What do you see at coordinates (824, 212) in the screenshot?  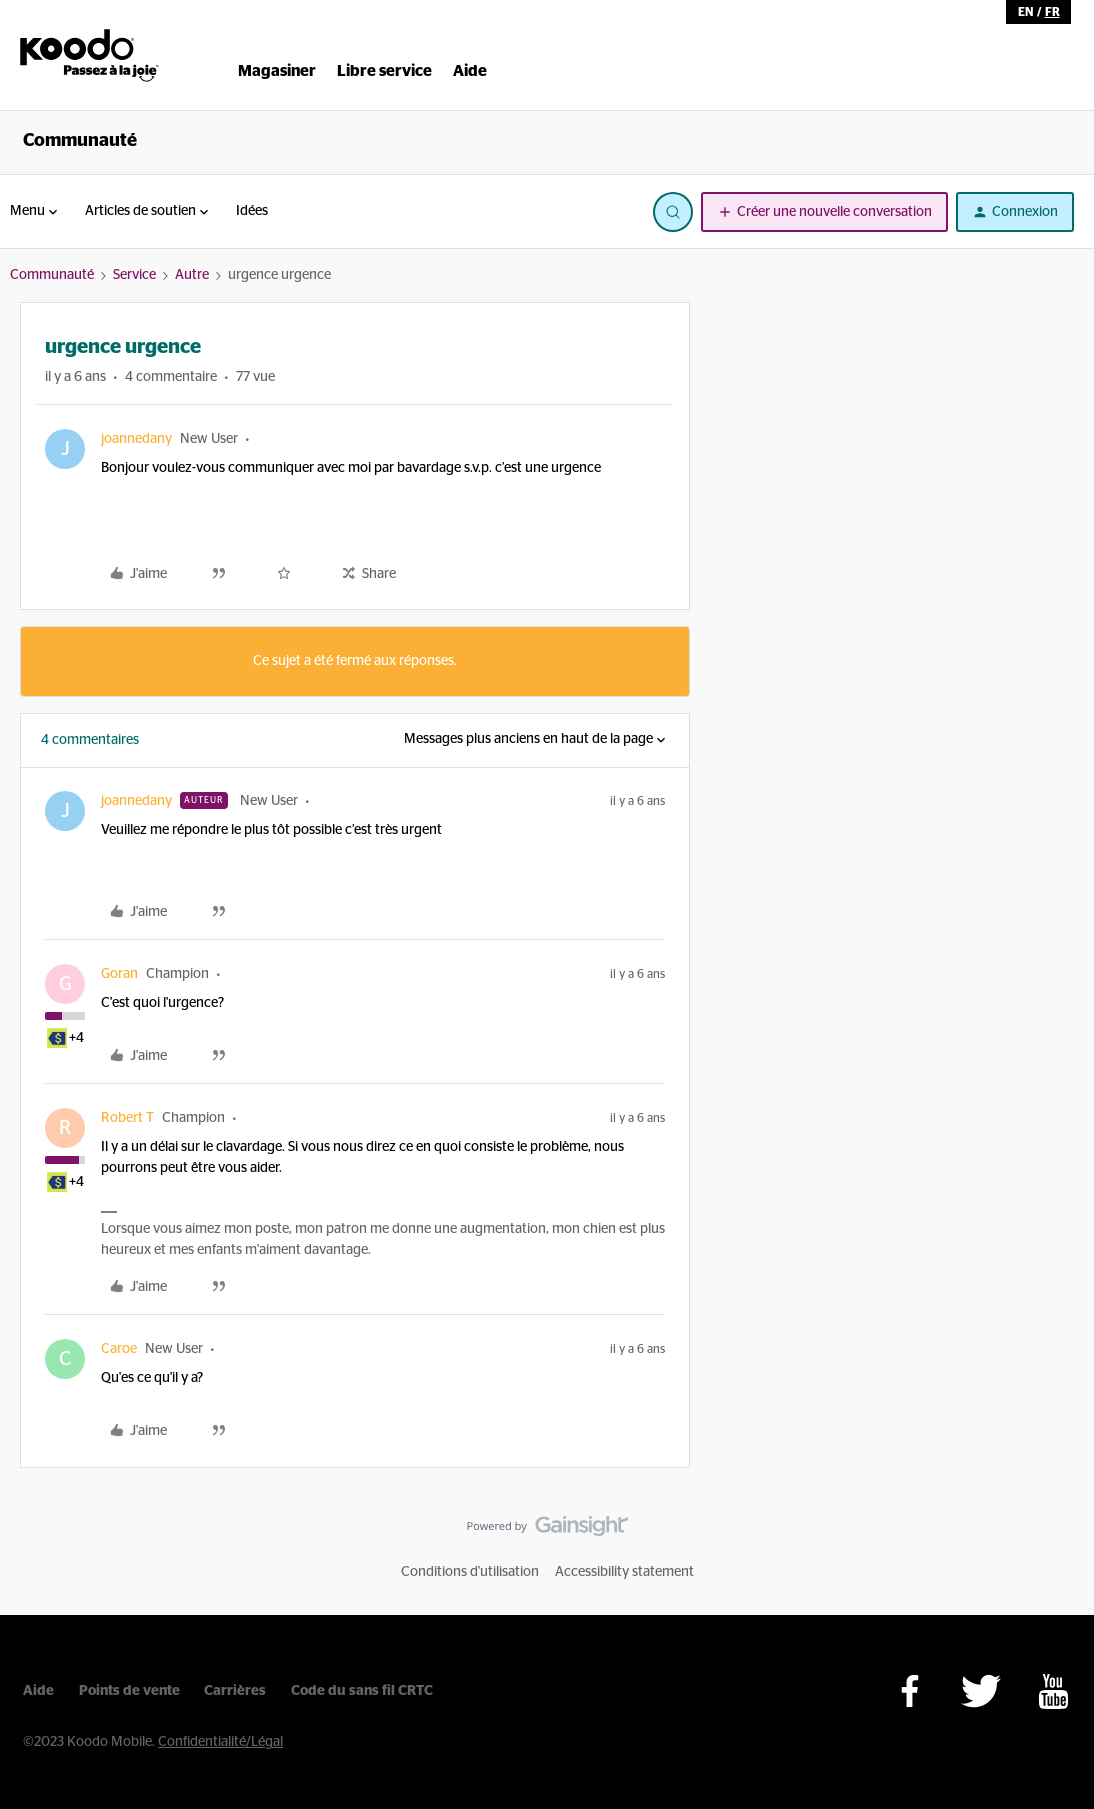 I see `[button]` at bounding box center [824, 212].